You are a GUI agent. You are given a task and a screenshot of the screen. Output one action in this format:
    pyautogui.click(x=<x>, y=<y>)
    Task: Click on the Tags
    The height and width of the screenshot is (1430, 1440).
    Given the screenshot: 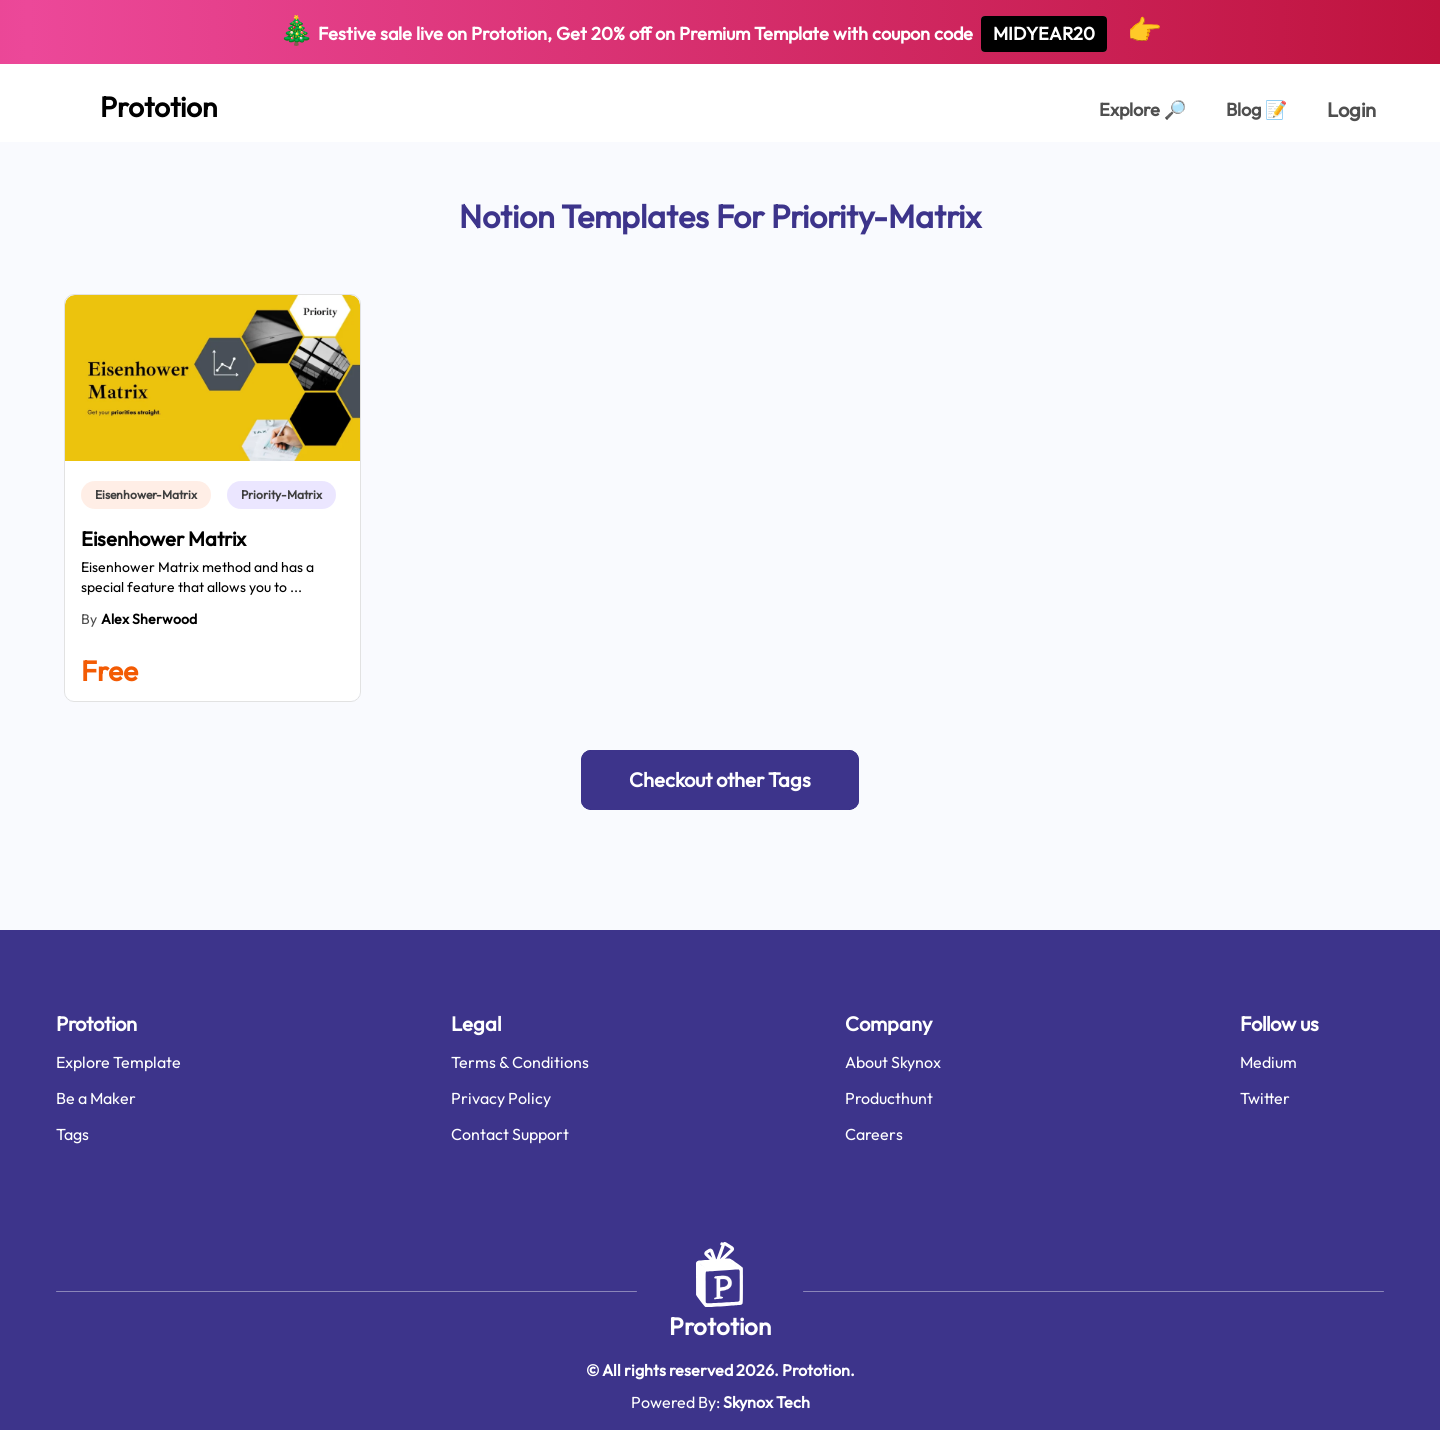 What is the action you would take?
    pyautogui.click(x=72, y=1134)
    